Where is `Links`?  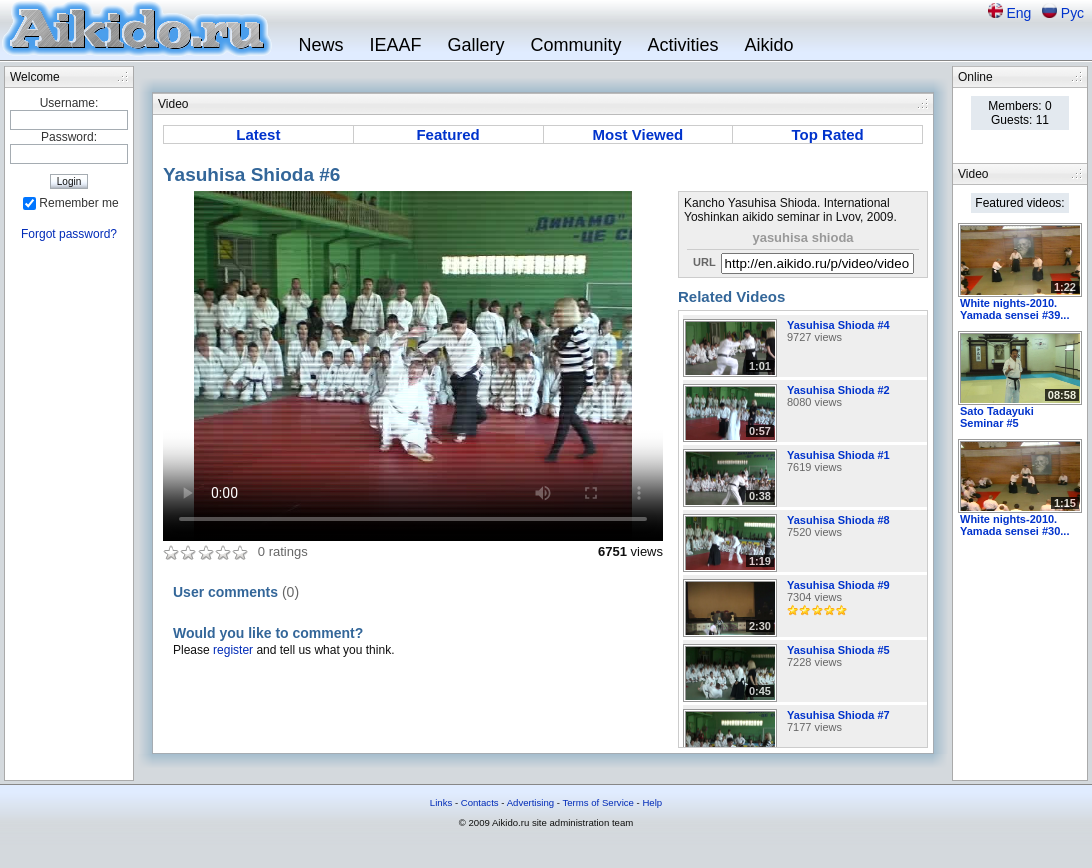 Links is located at coordinates (441, 802).